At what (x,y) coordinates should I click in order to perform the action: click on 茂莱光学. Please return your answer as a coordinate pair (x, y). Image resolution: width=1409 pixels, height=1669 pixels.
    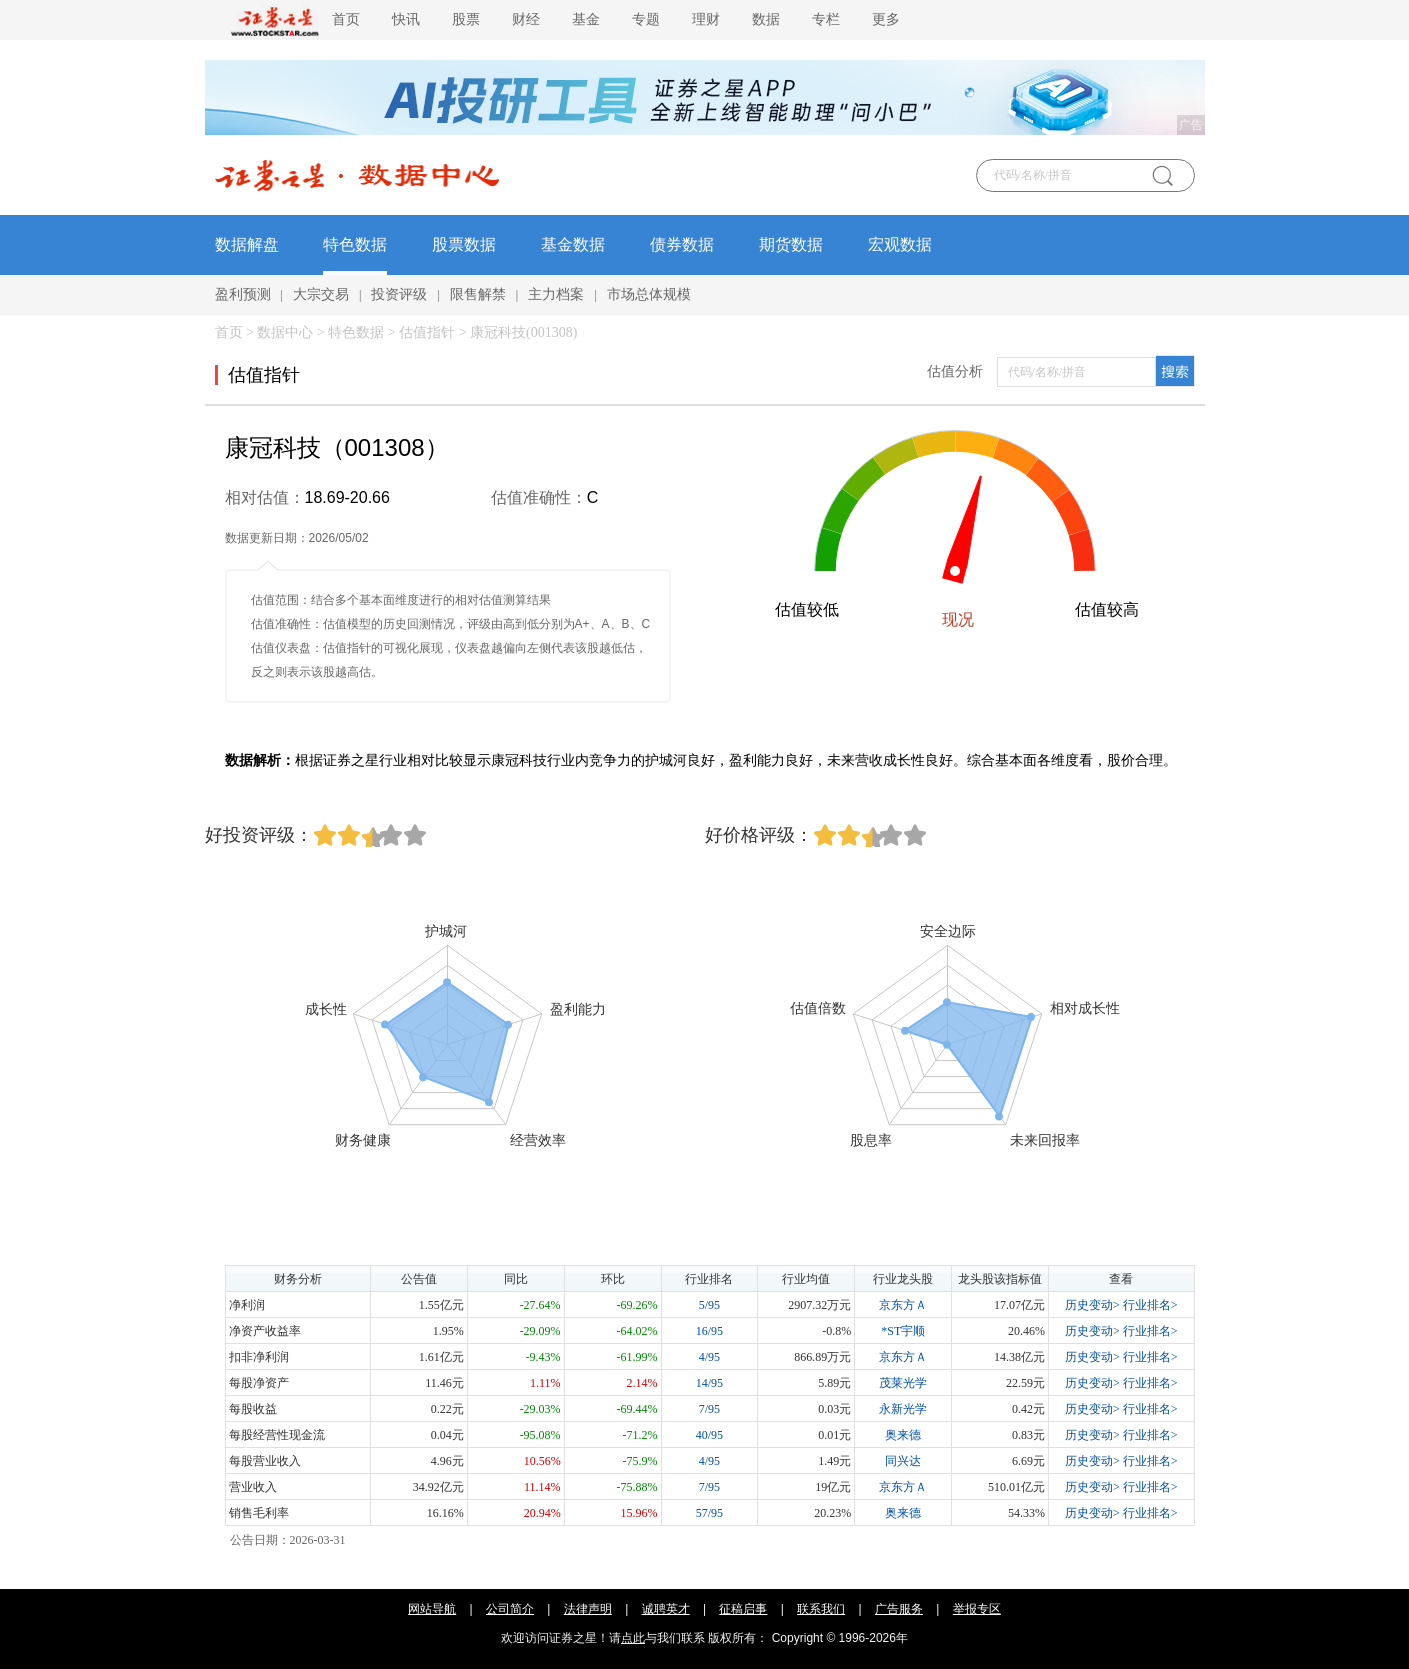
    Looking at the image, I should click on (903, 1383).